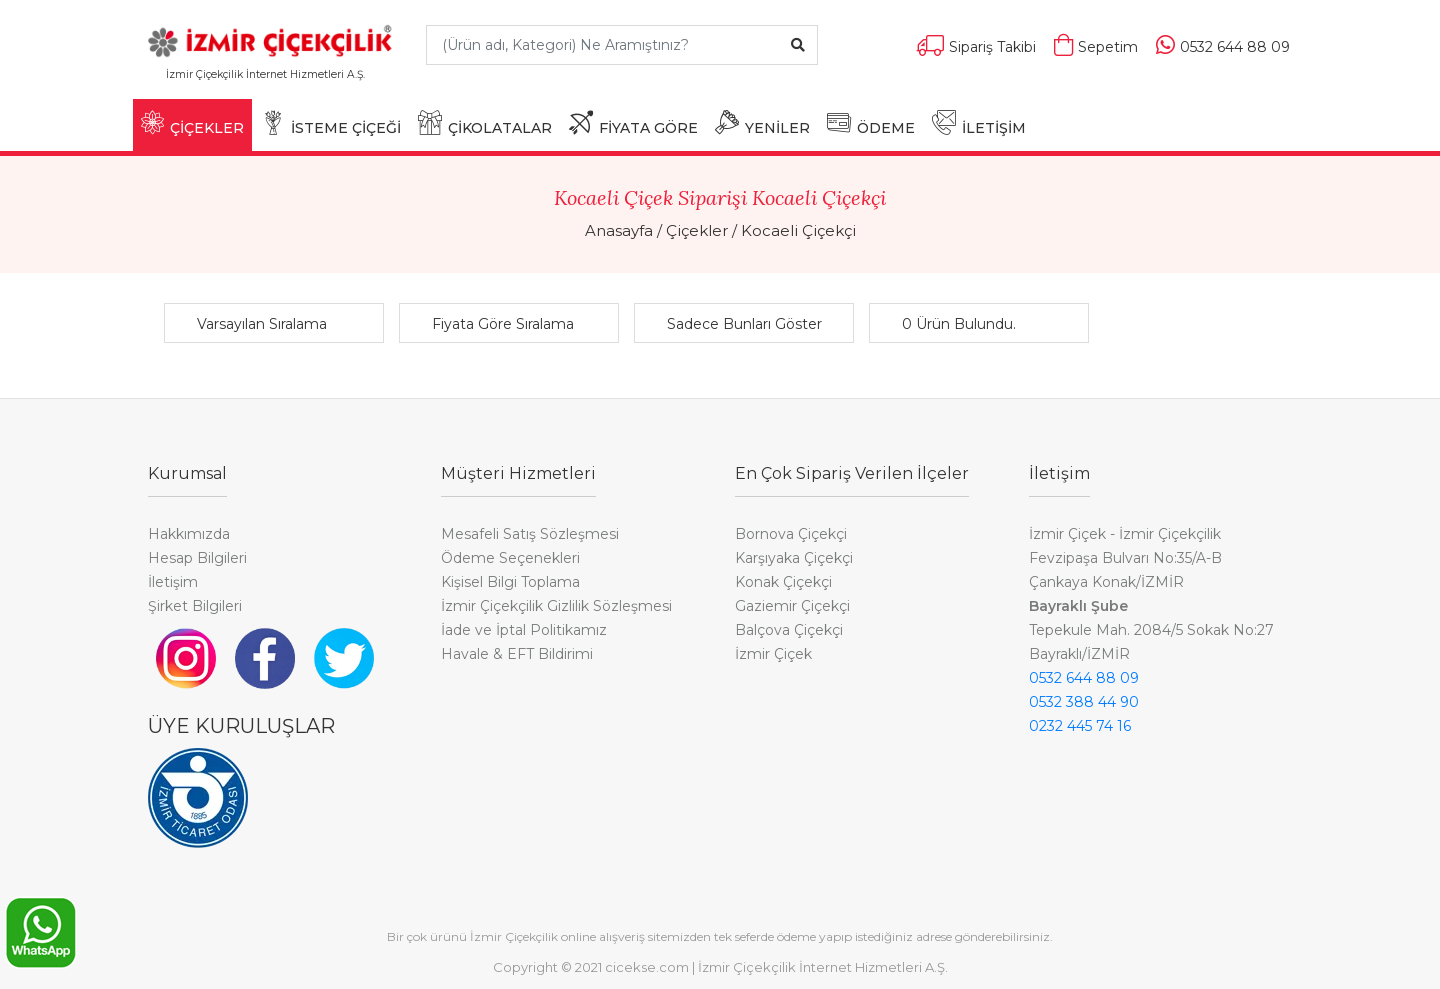  What do you see at coordinates (798, 230) in the screenshot?
I see `Kocaeli Çiçekçi` at bounding box center [798, 230].